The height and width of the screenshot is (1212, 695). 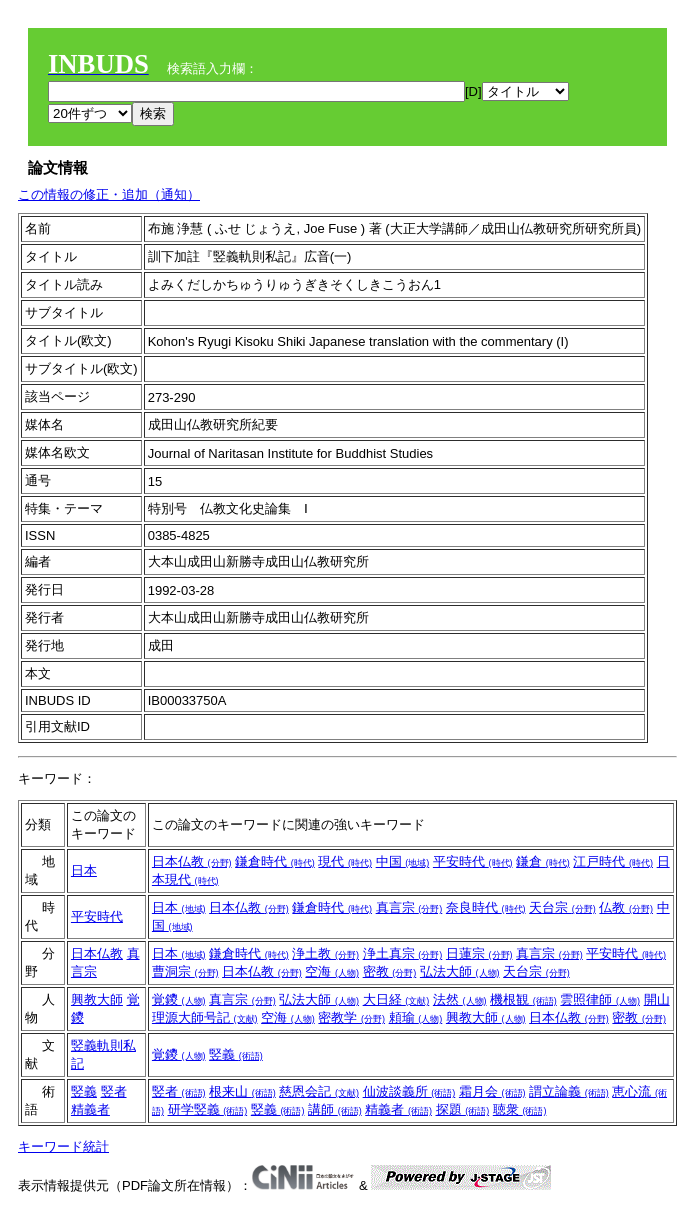 What do you see at coordinates (236, 1054) in the screenshot?
I see `竪義` at bounding box center [236, 1054].